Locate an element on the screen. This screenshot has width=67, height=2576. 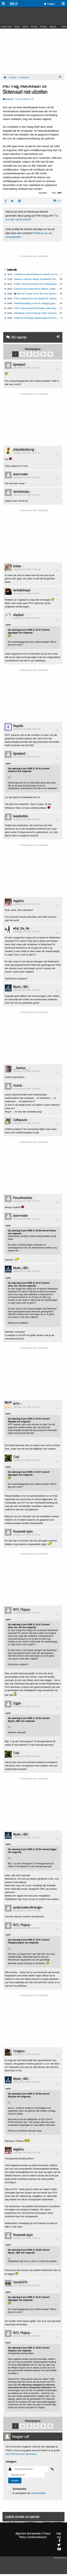
zaterdag 6 juni 2009, 16:00 uur is located at coordinates (26, 1928).